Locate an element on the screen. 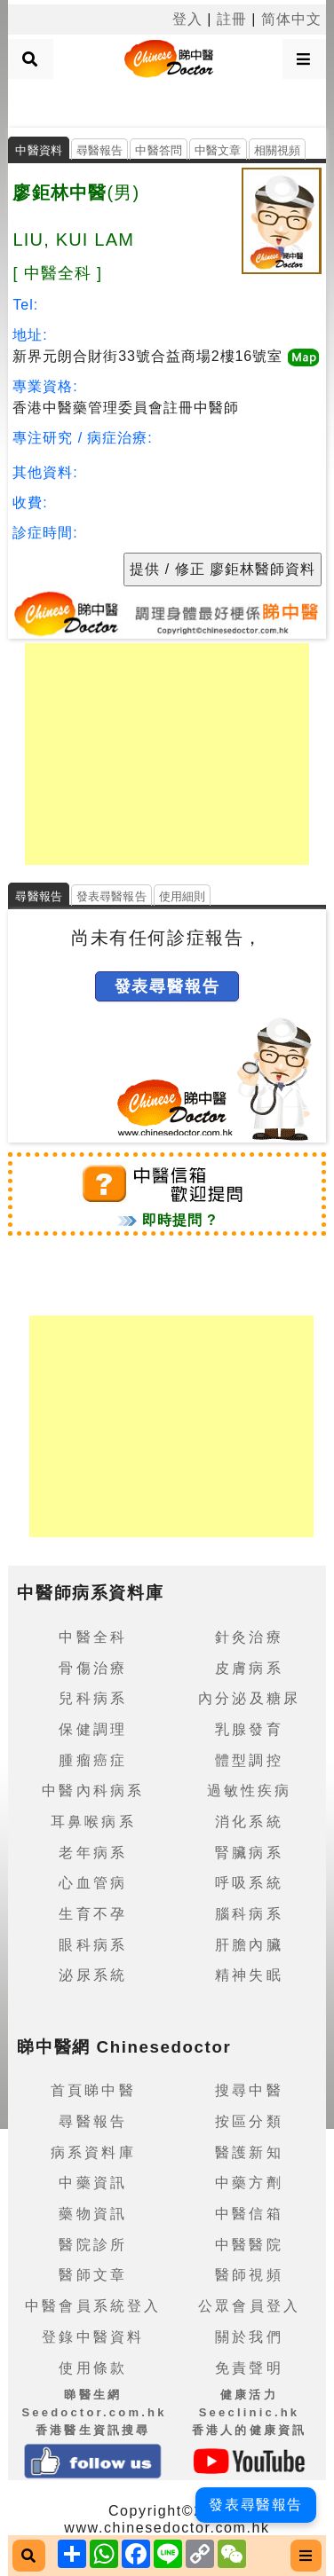  眼科病系 is located at coordinates (93, 1944).